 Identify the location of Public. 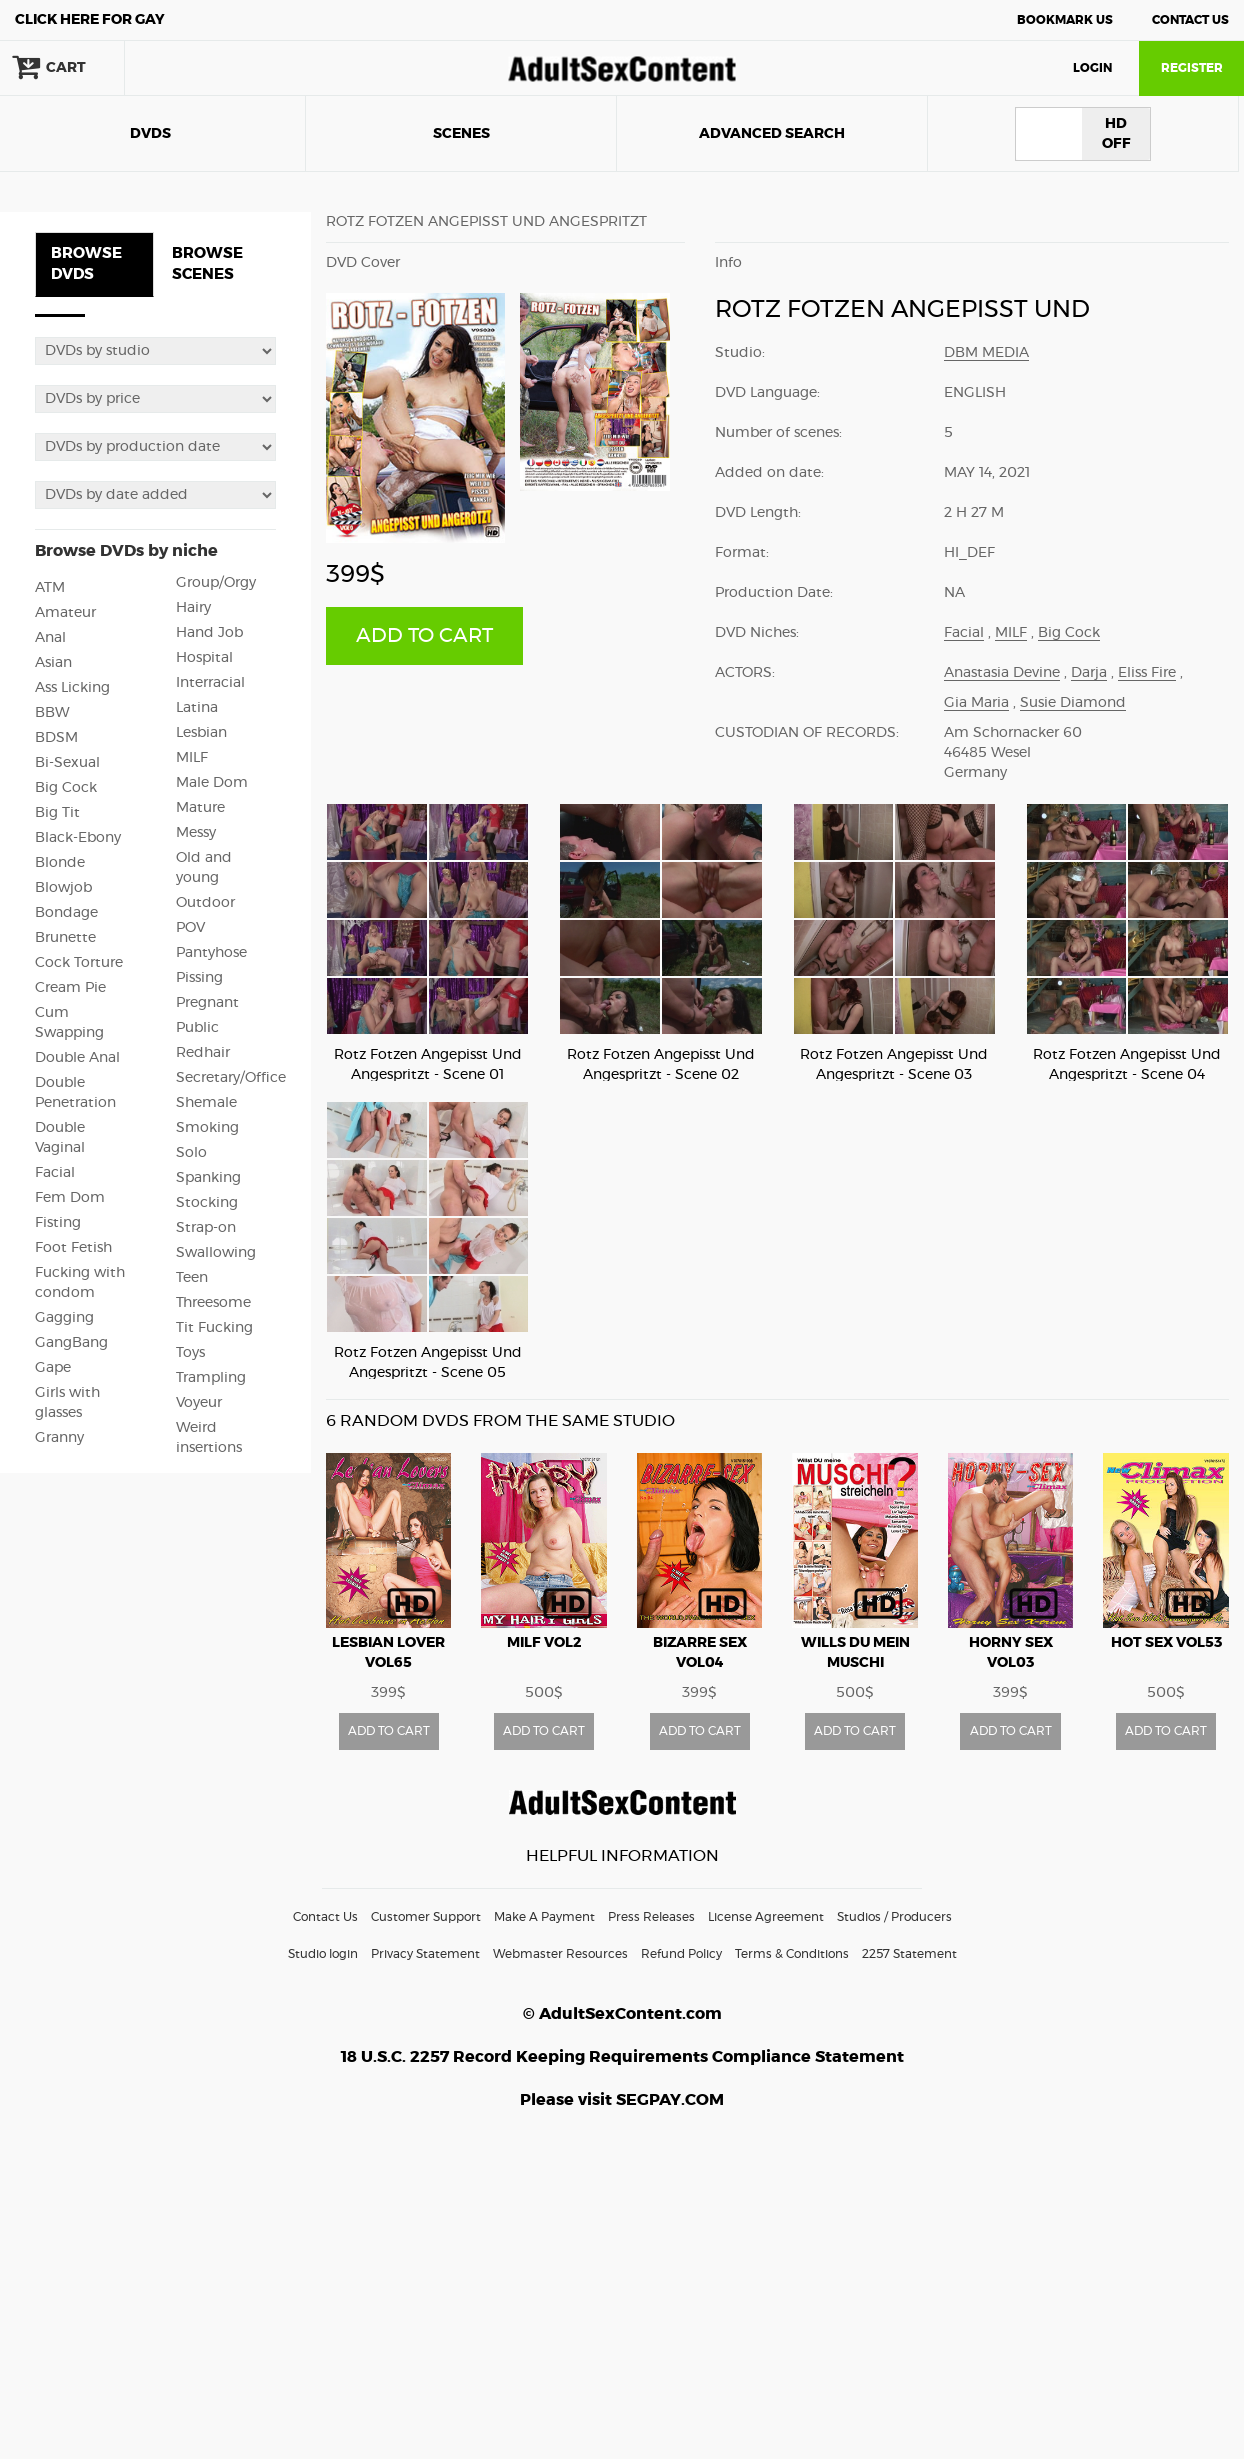
(197, 1028).